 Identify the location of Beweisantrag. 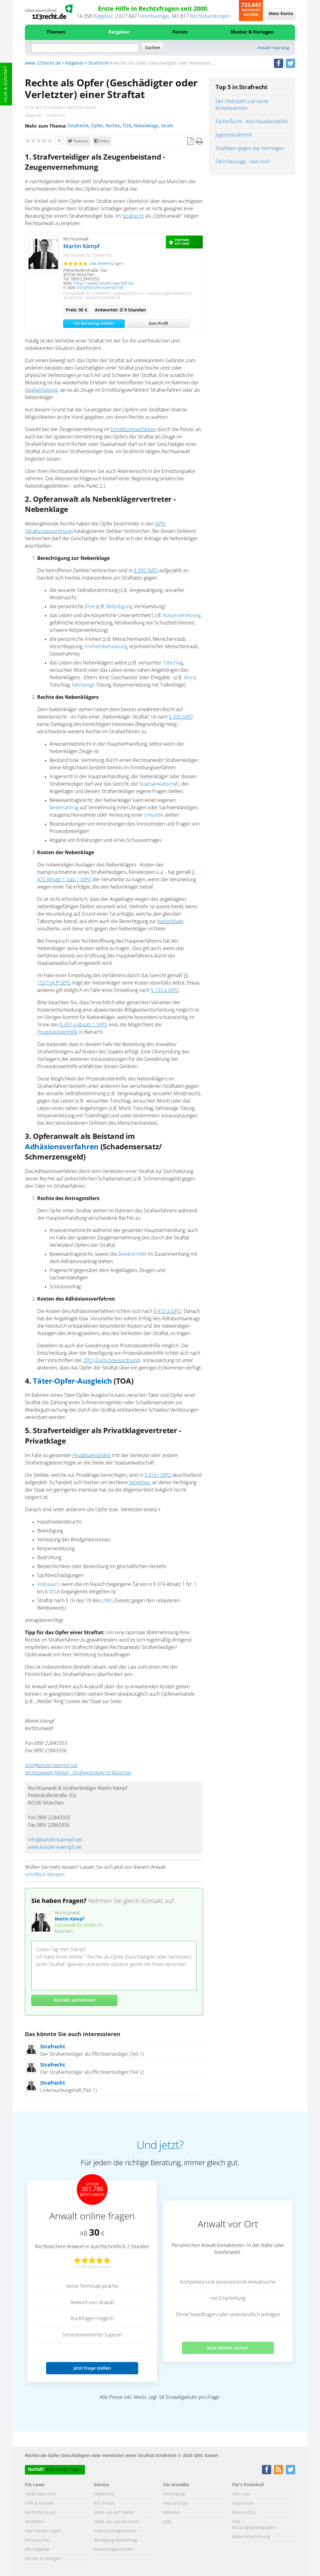
(64, 807).